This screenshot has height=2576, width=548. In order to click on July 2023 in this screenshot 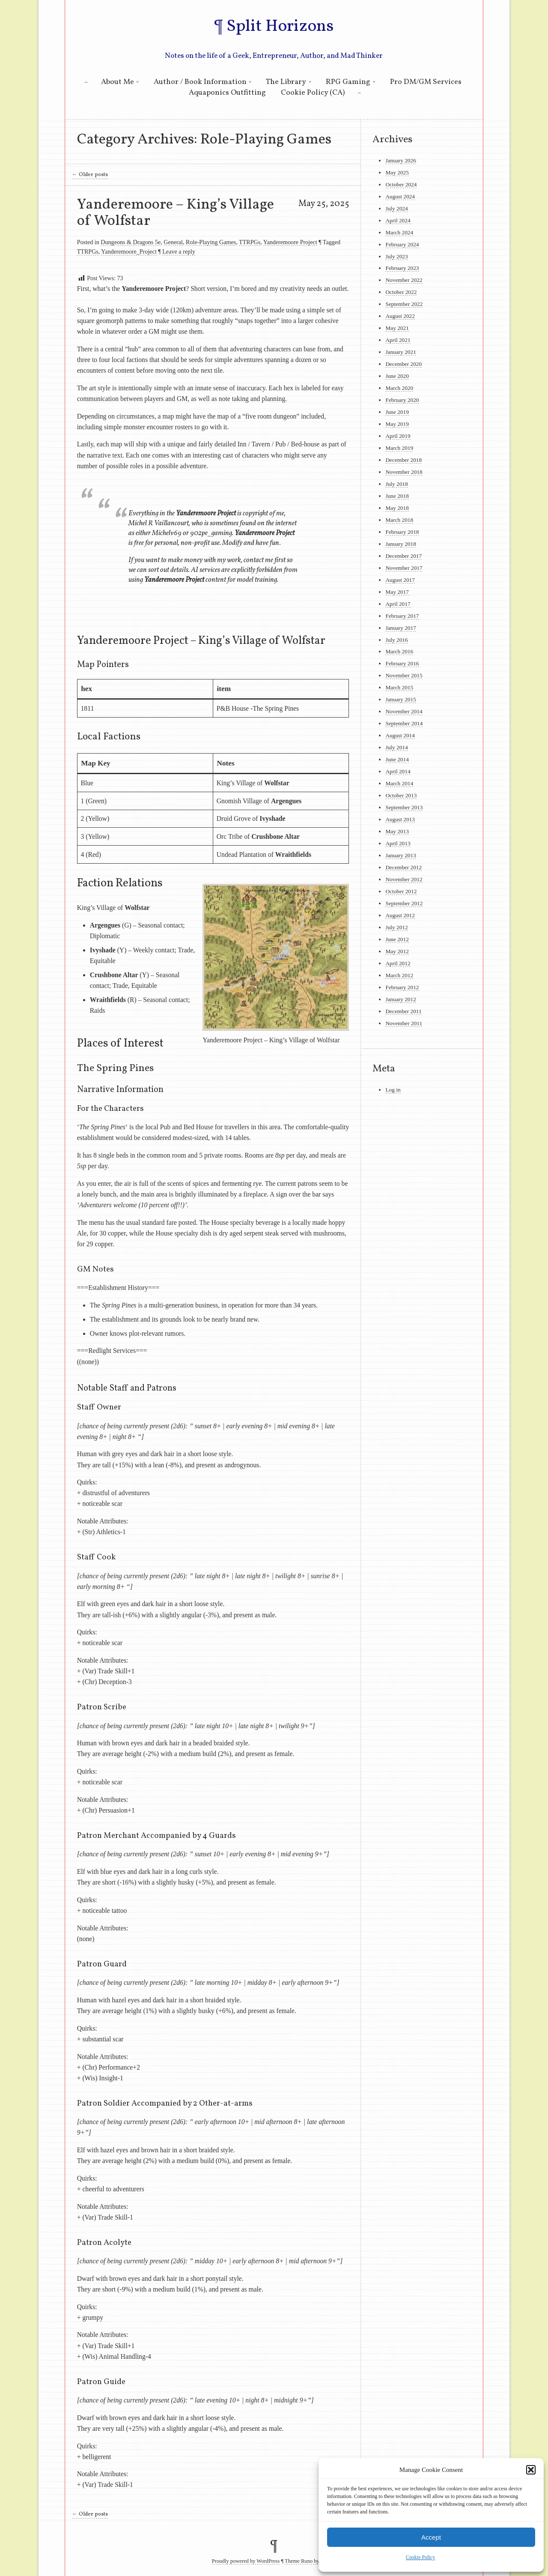, I will do `click(396, 256)`.